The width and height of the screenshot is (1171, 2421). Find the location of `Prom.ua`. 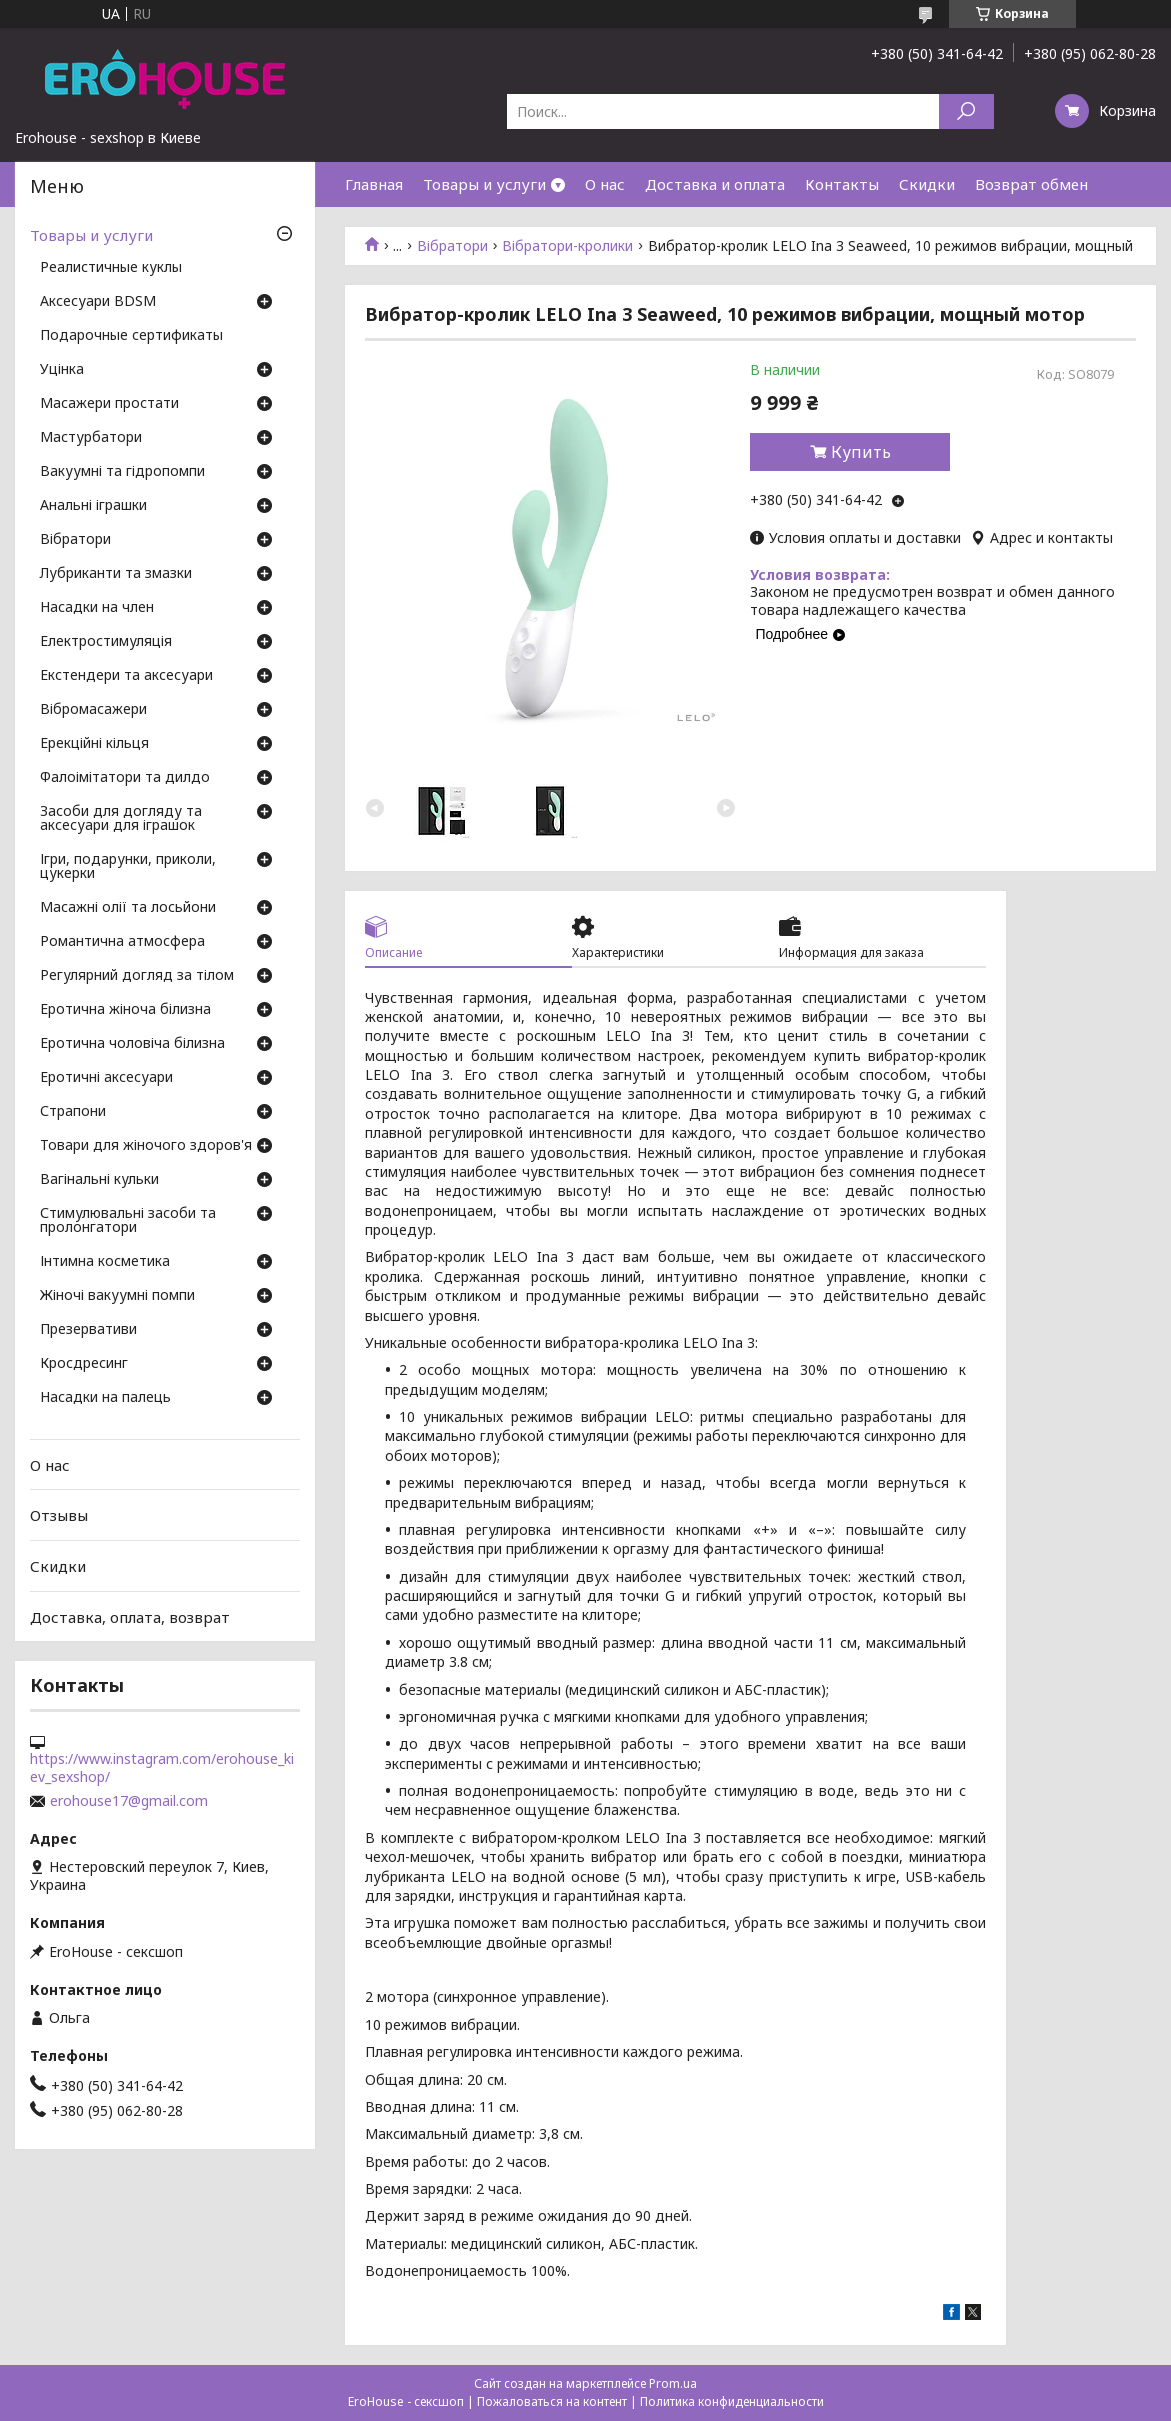

Prom.ua is located at coordinates (673, 2383).